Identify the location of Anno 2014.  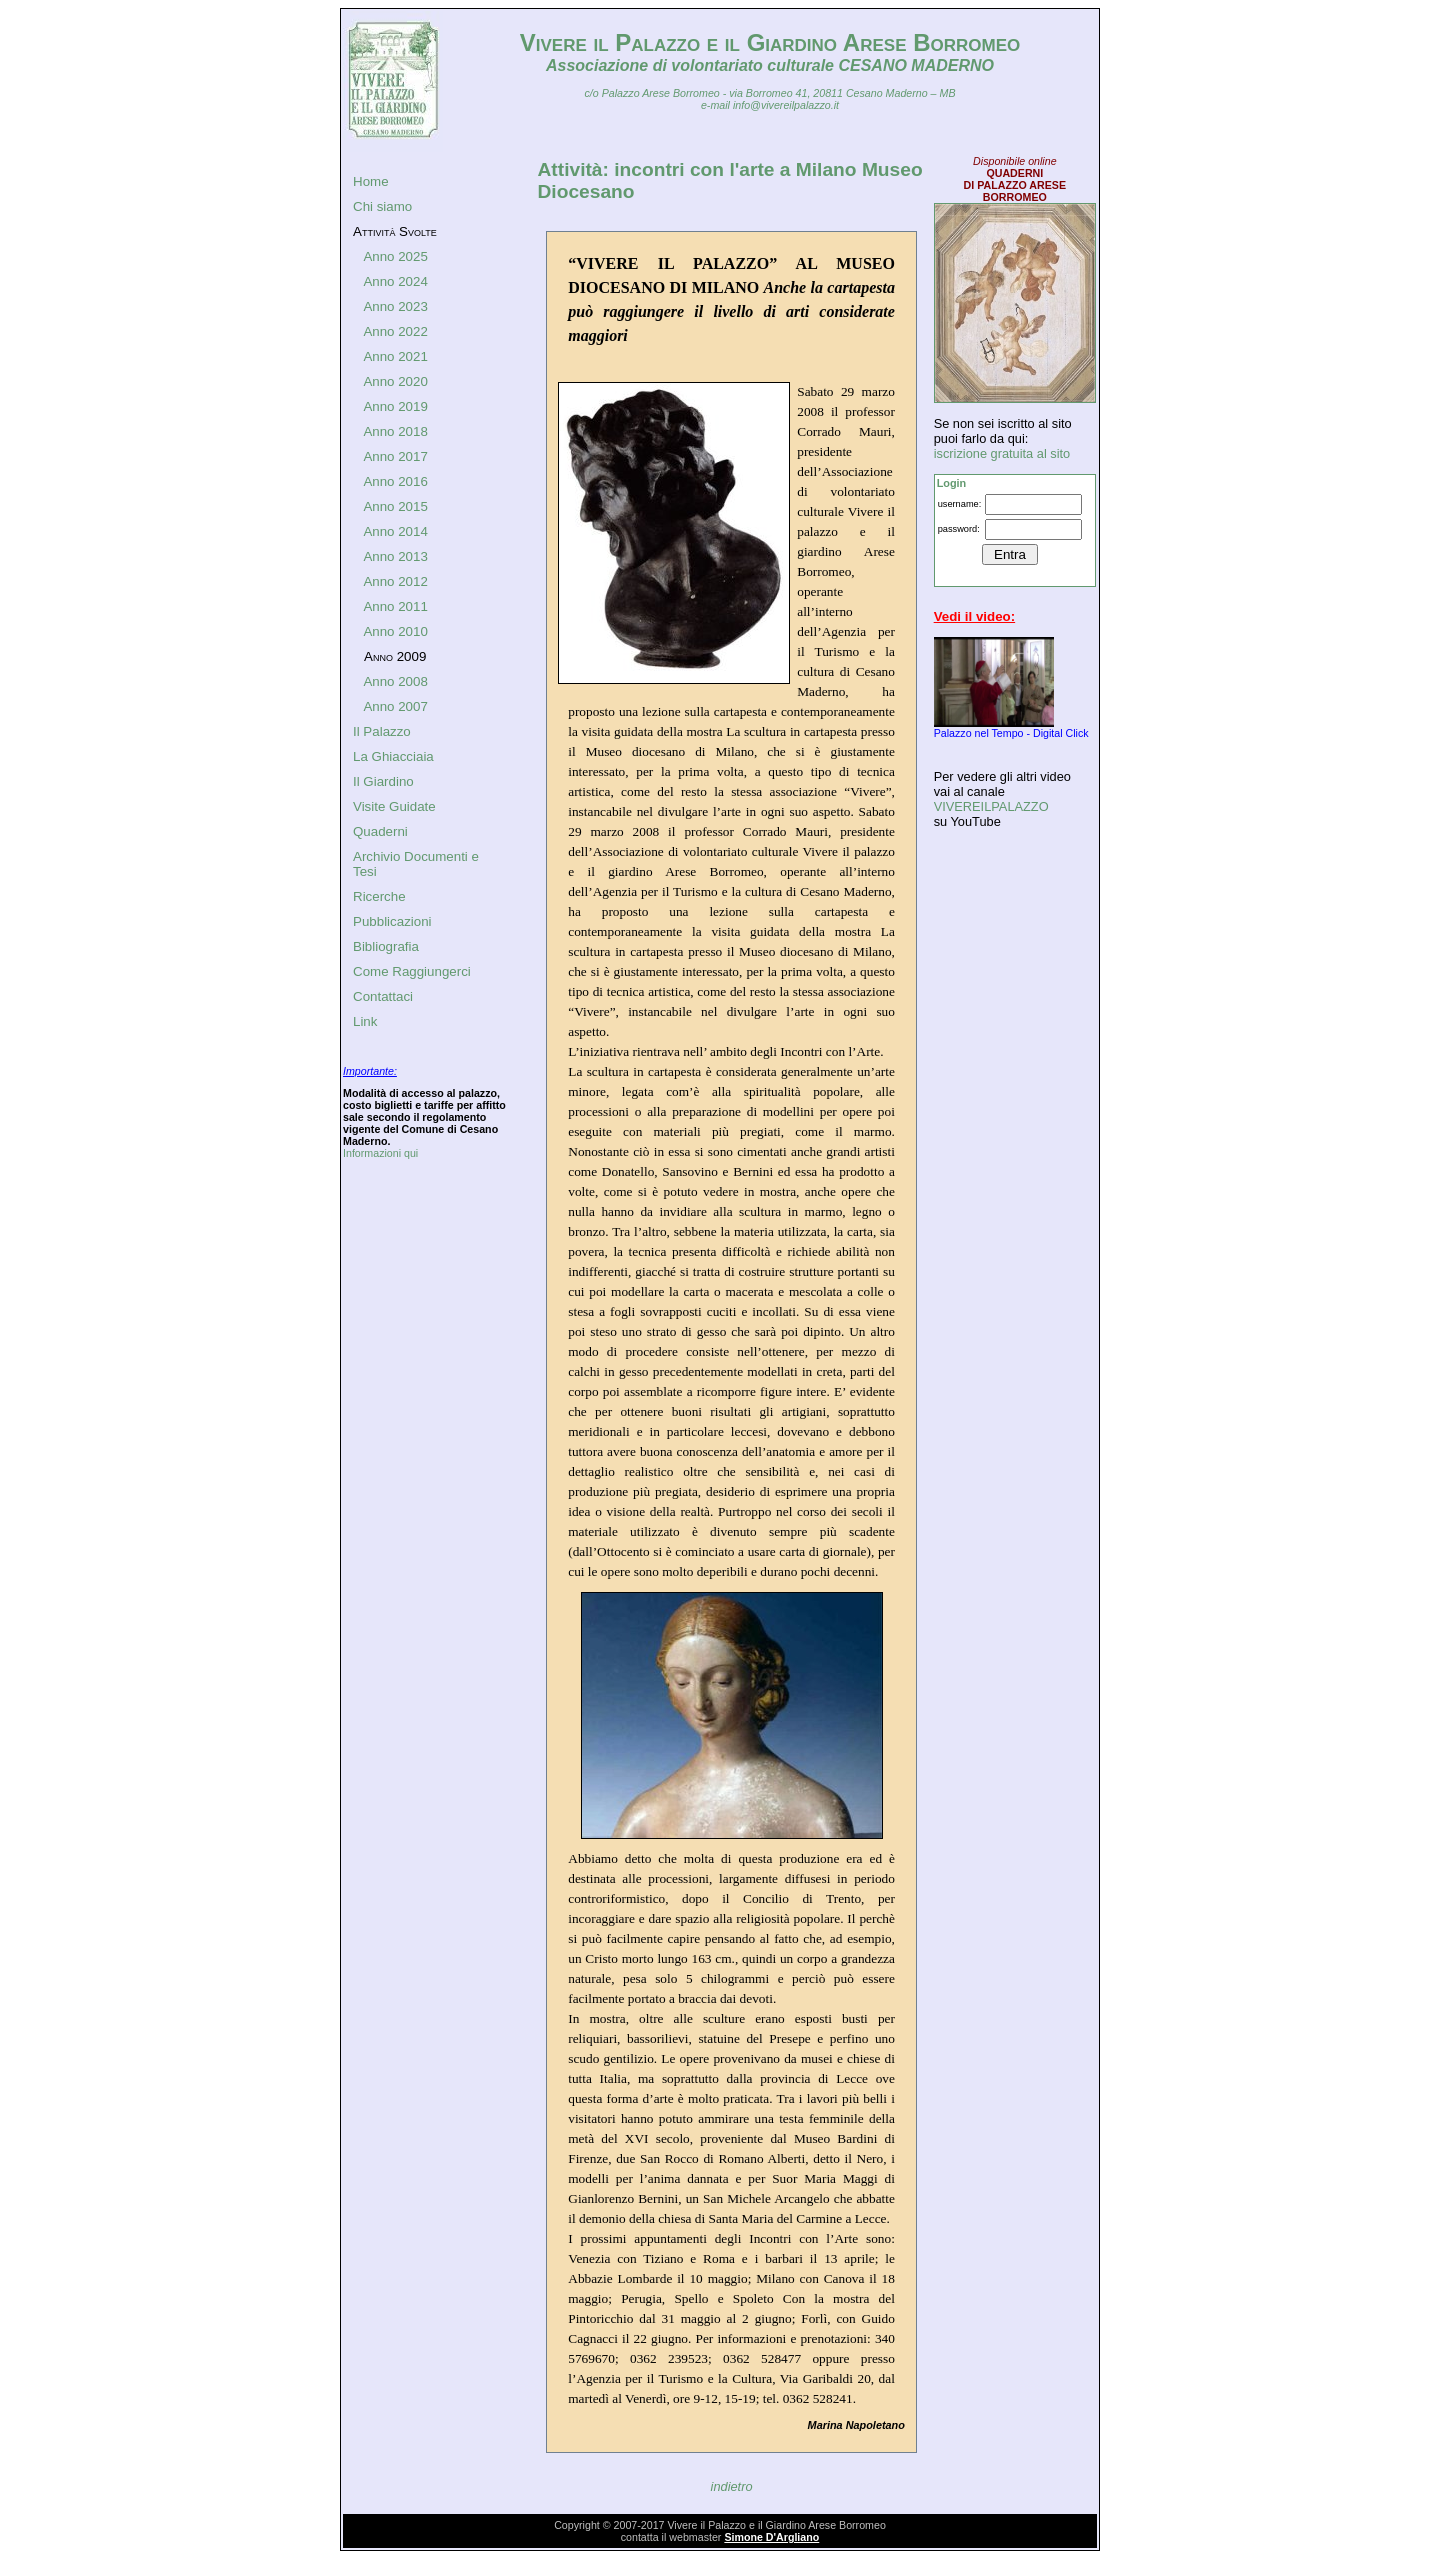
(395, 531).